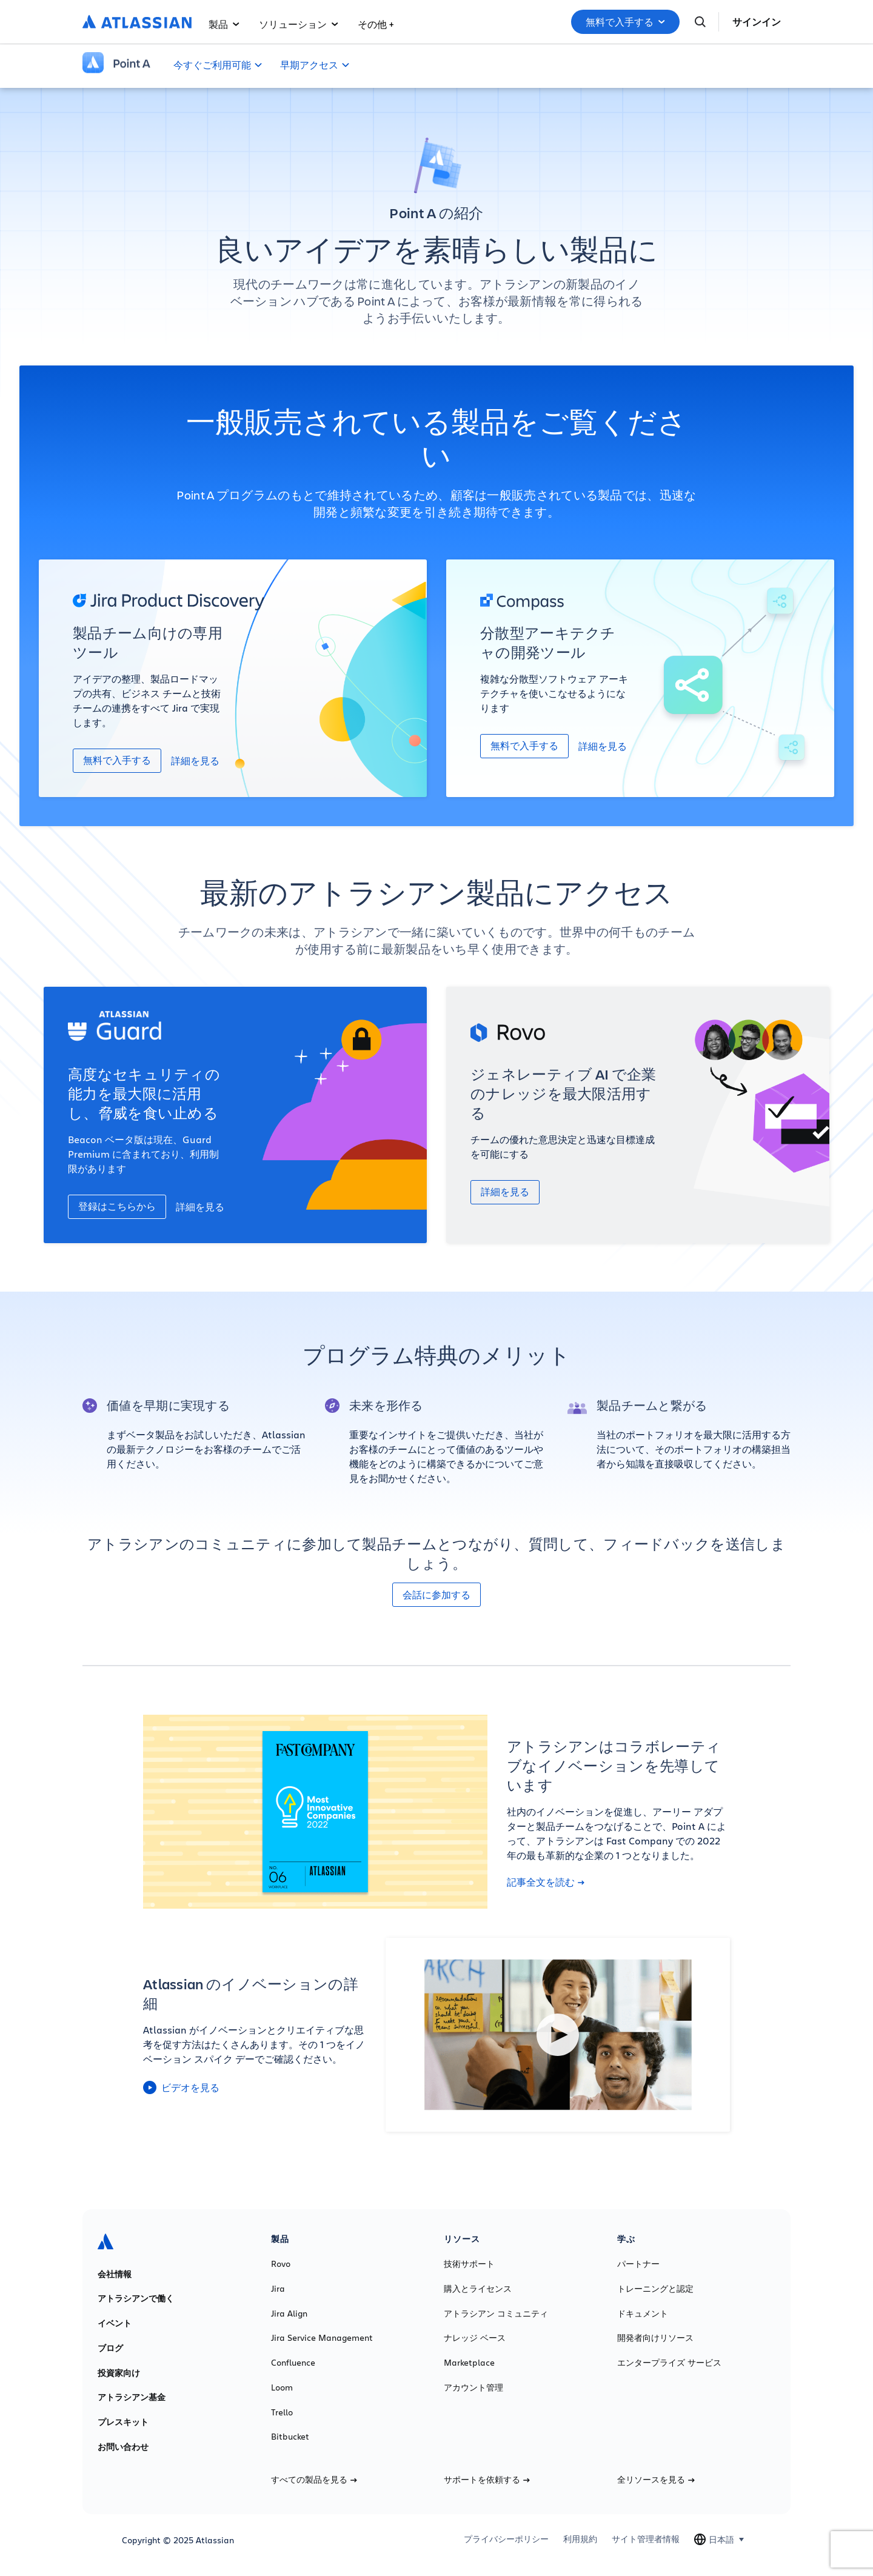 Image resolution: width=873 pixels, height=2576 pixels. I want to click on Bitbucket, so click(290, 2436).